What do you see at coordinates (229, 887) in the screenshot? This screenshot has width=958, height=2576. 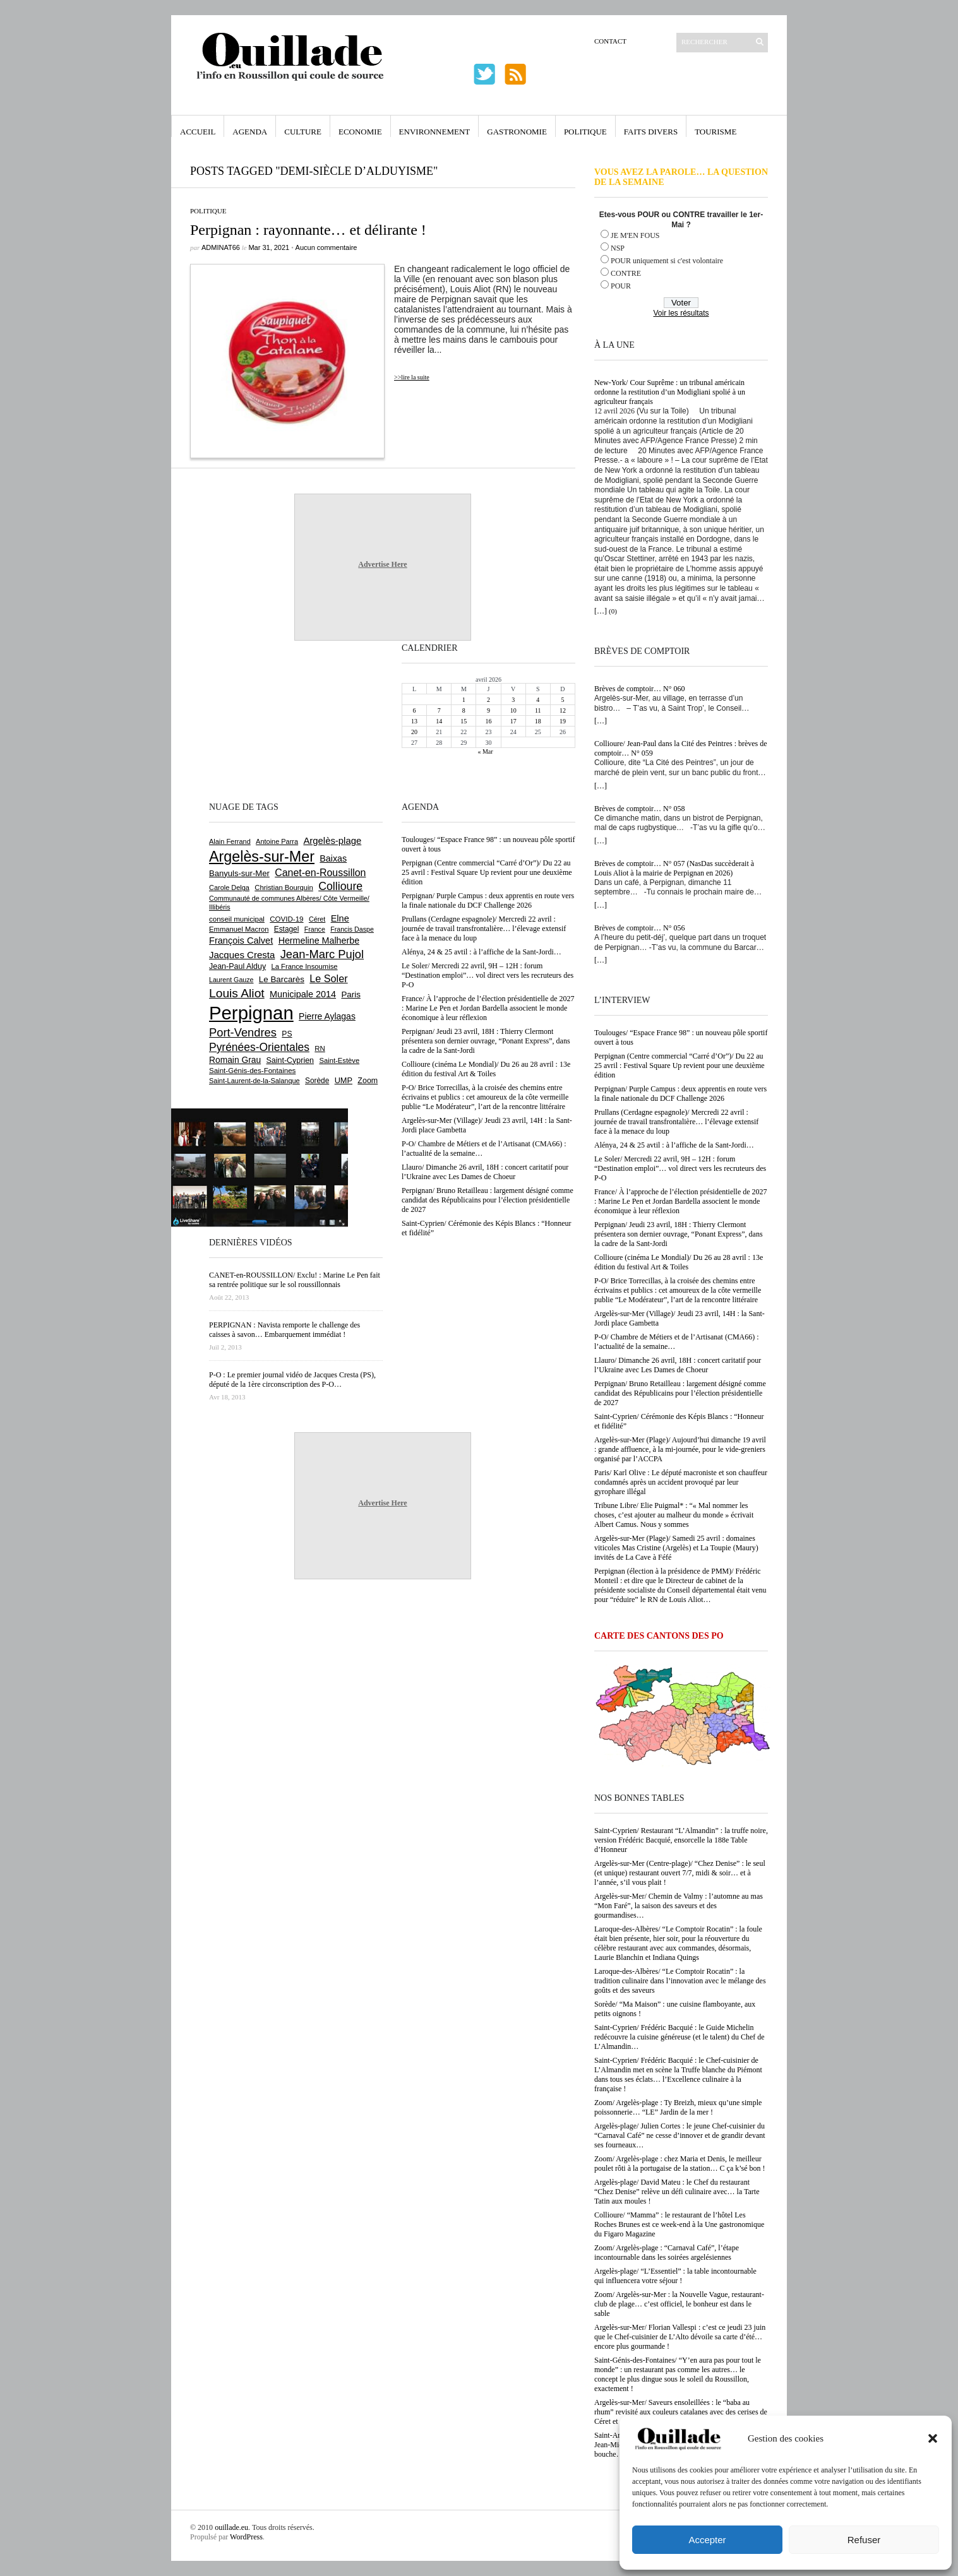 I see `Carole Delga [Carole Delga (596 éléments)]` at bounding box center [229, 887].